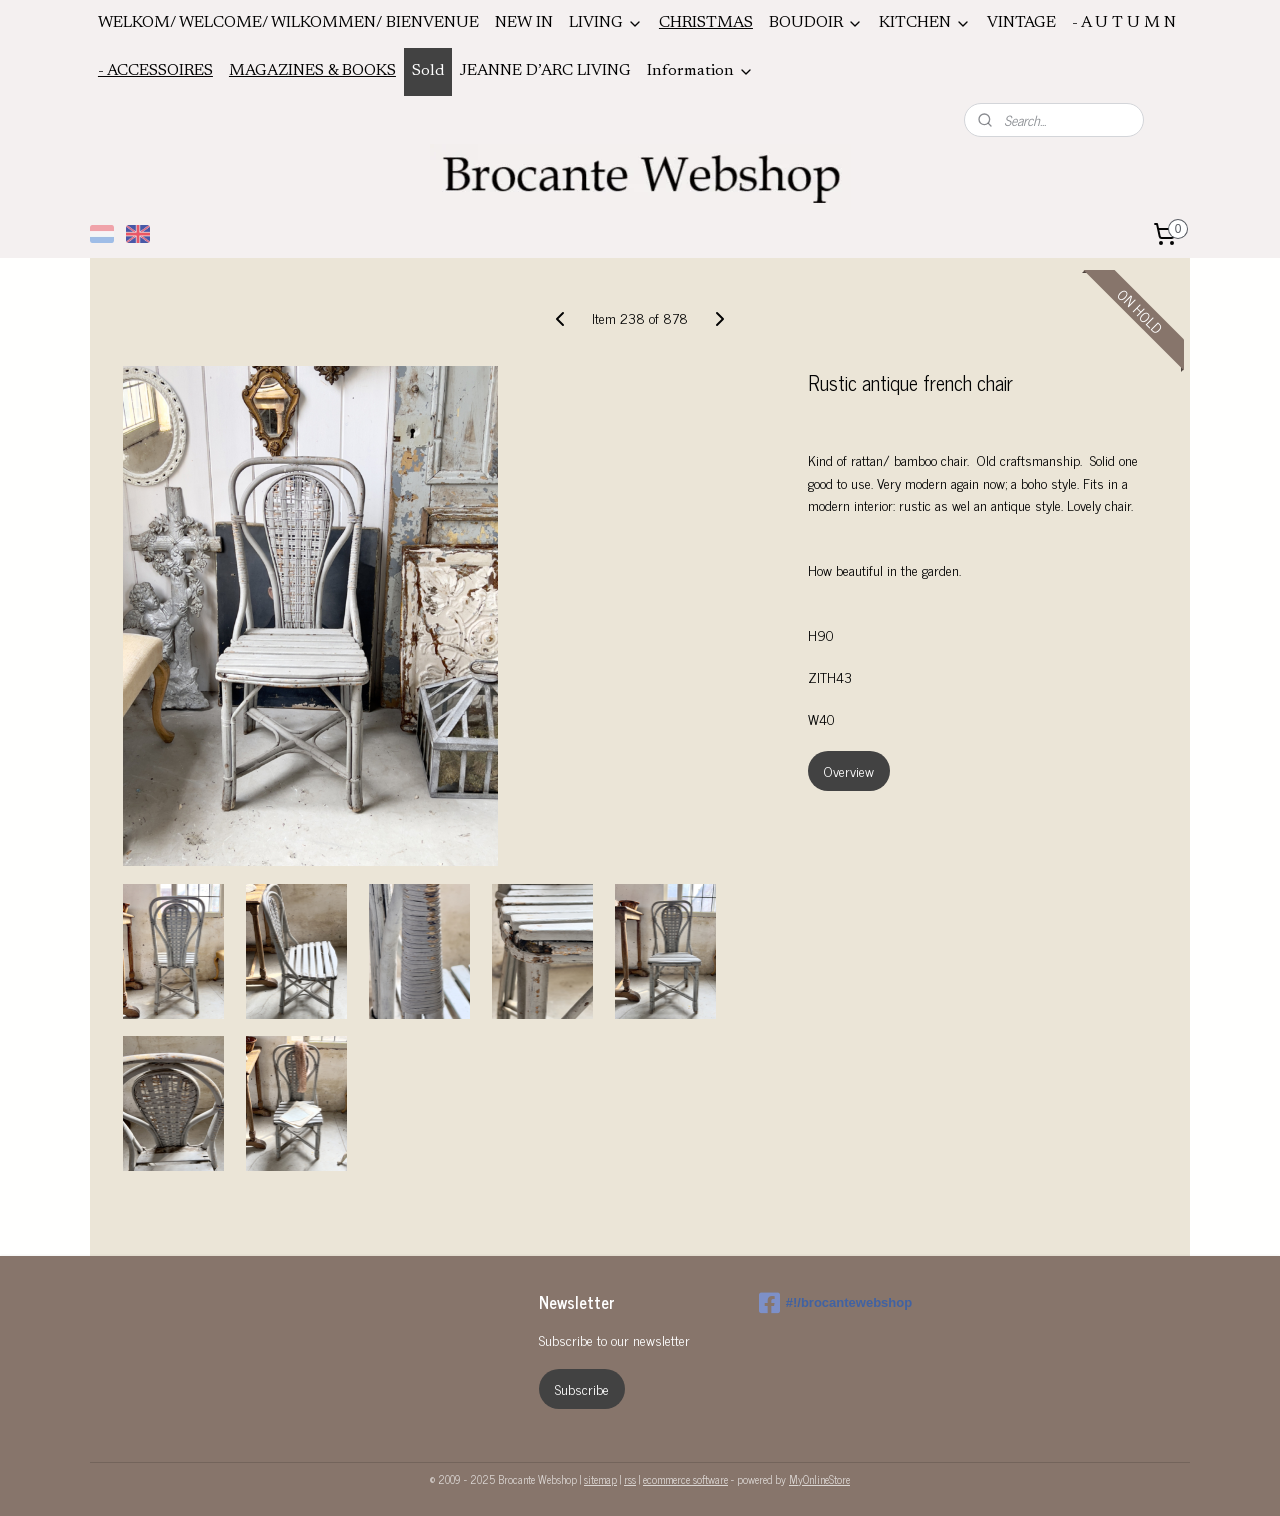  Describe the element at coordinates (630, 1479) in the screenshot. I see `rss` at that location.